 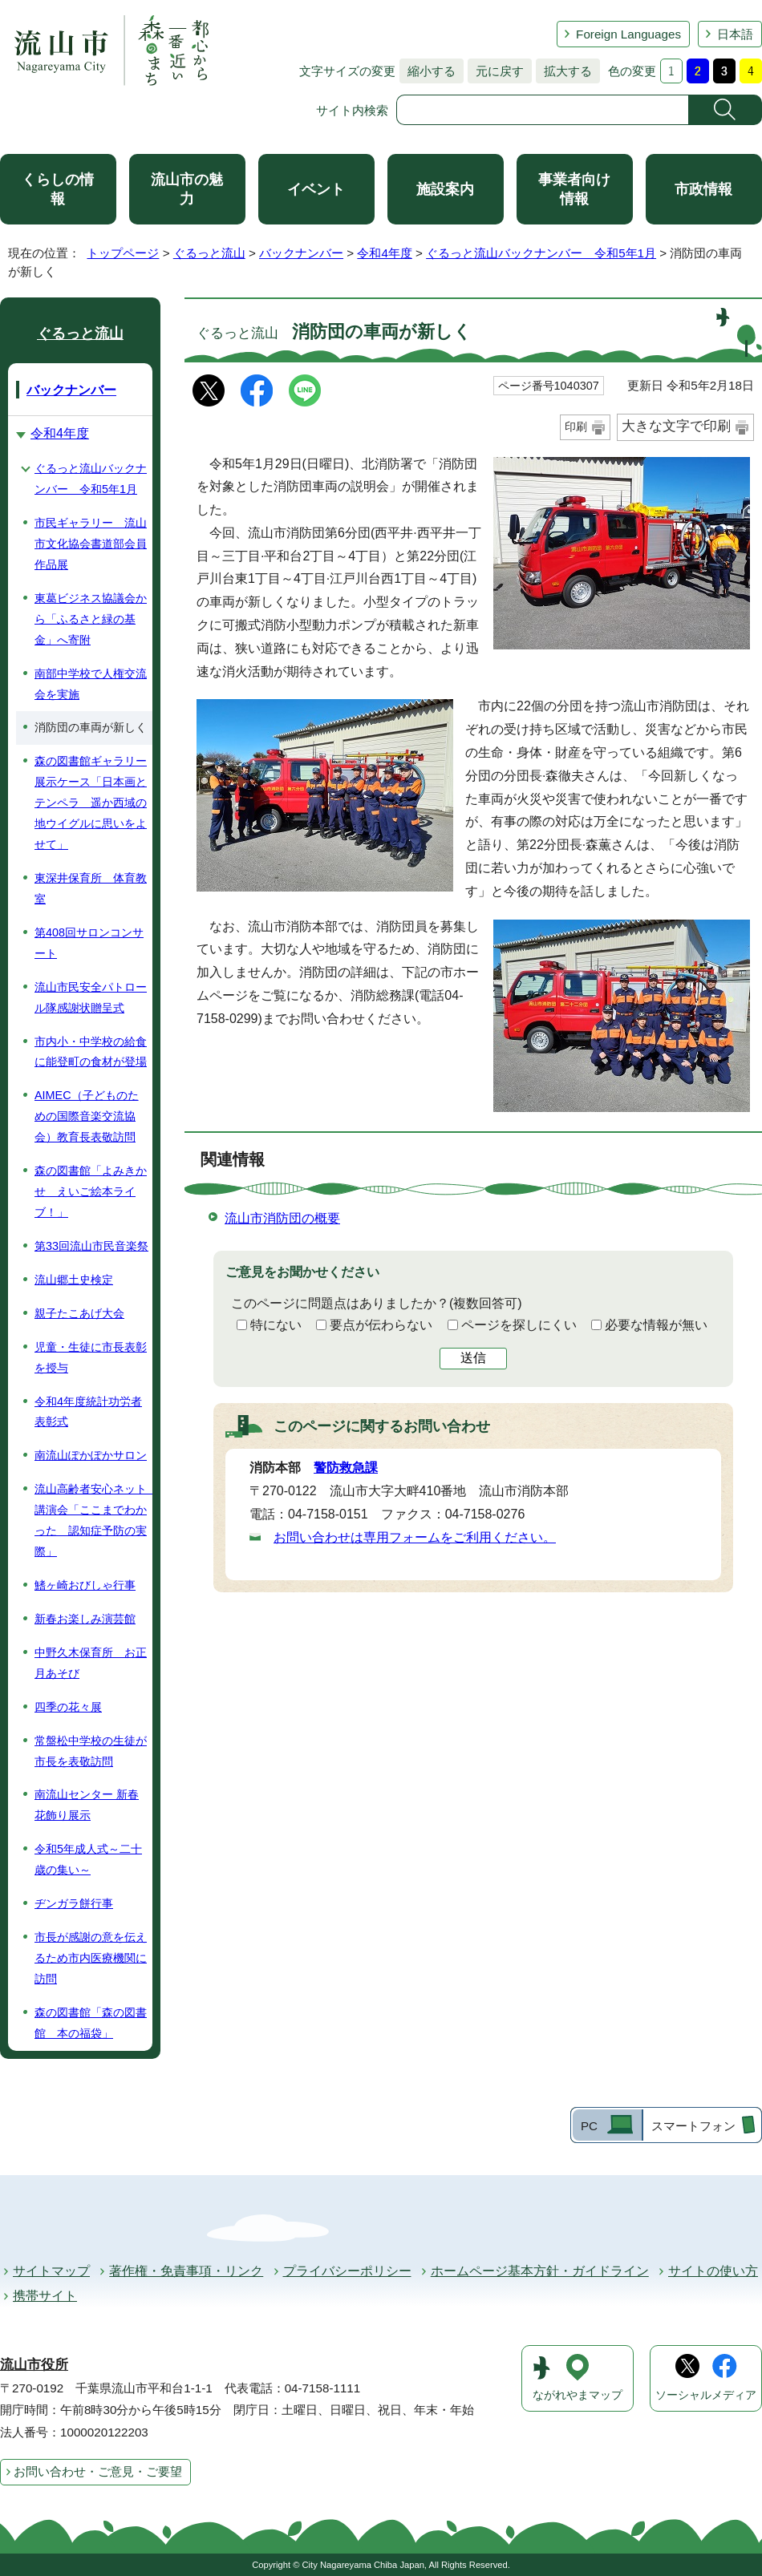 I want to click on 警防救急課, so click(x=346, y=1467).